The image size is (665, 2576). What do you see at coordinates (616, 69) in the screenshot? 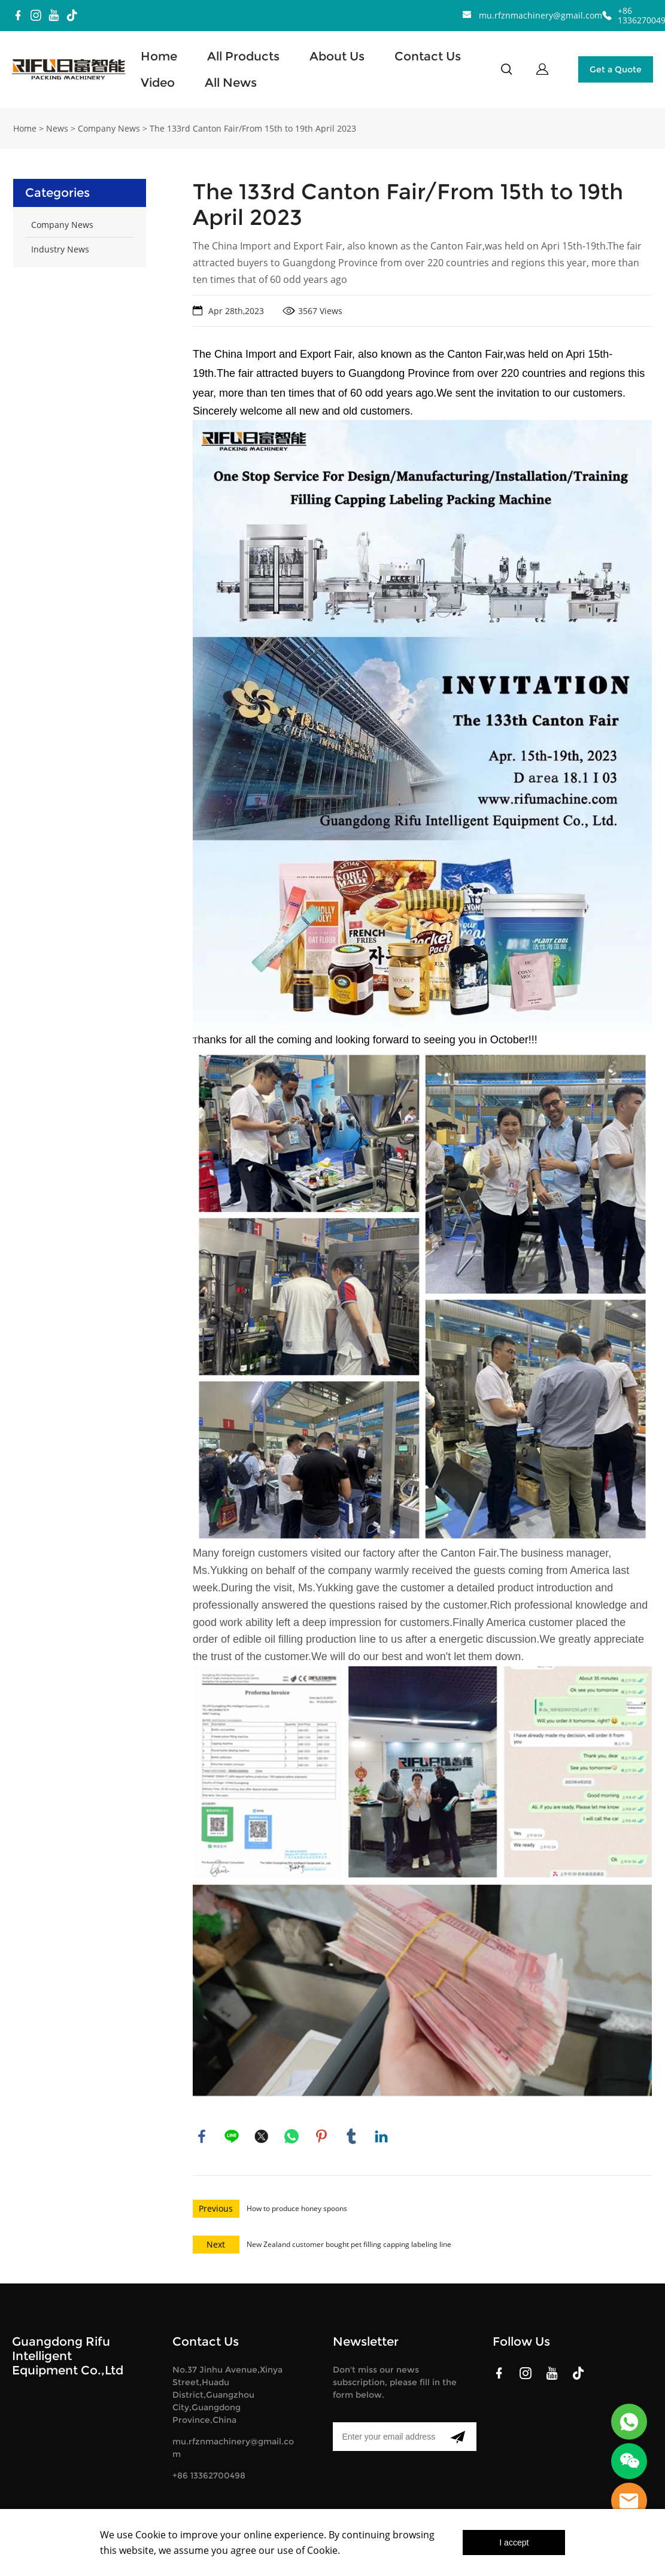
I see `Get a Quote` at bounding box center [616, 69].